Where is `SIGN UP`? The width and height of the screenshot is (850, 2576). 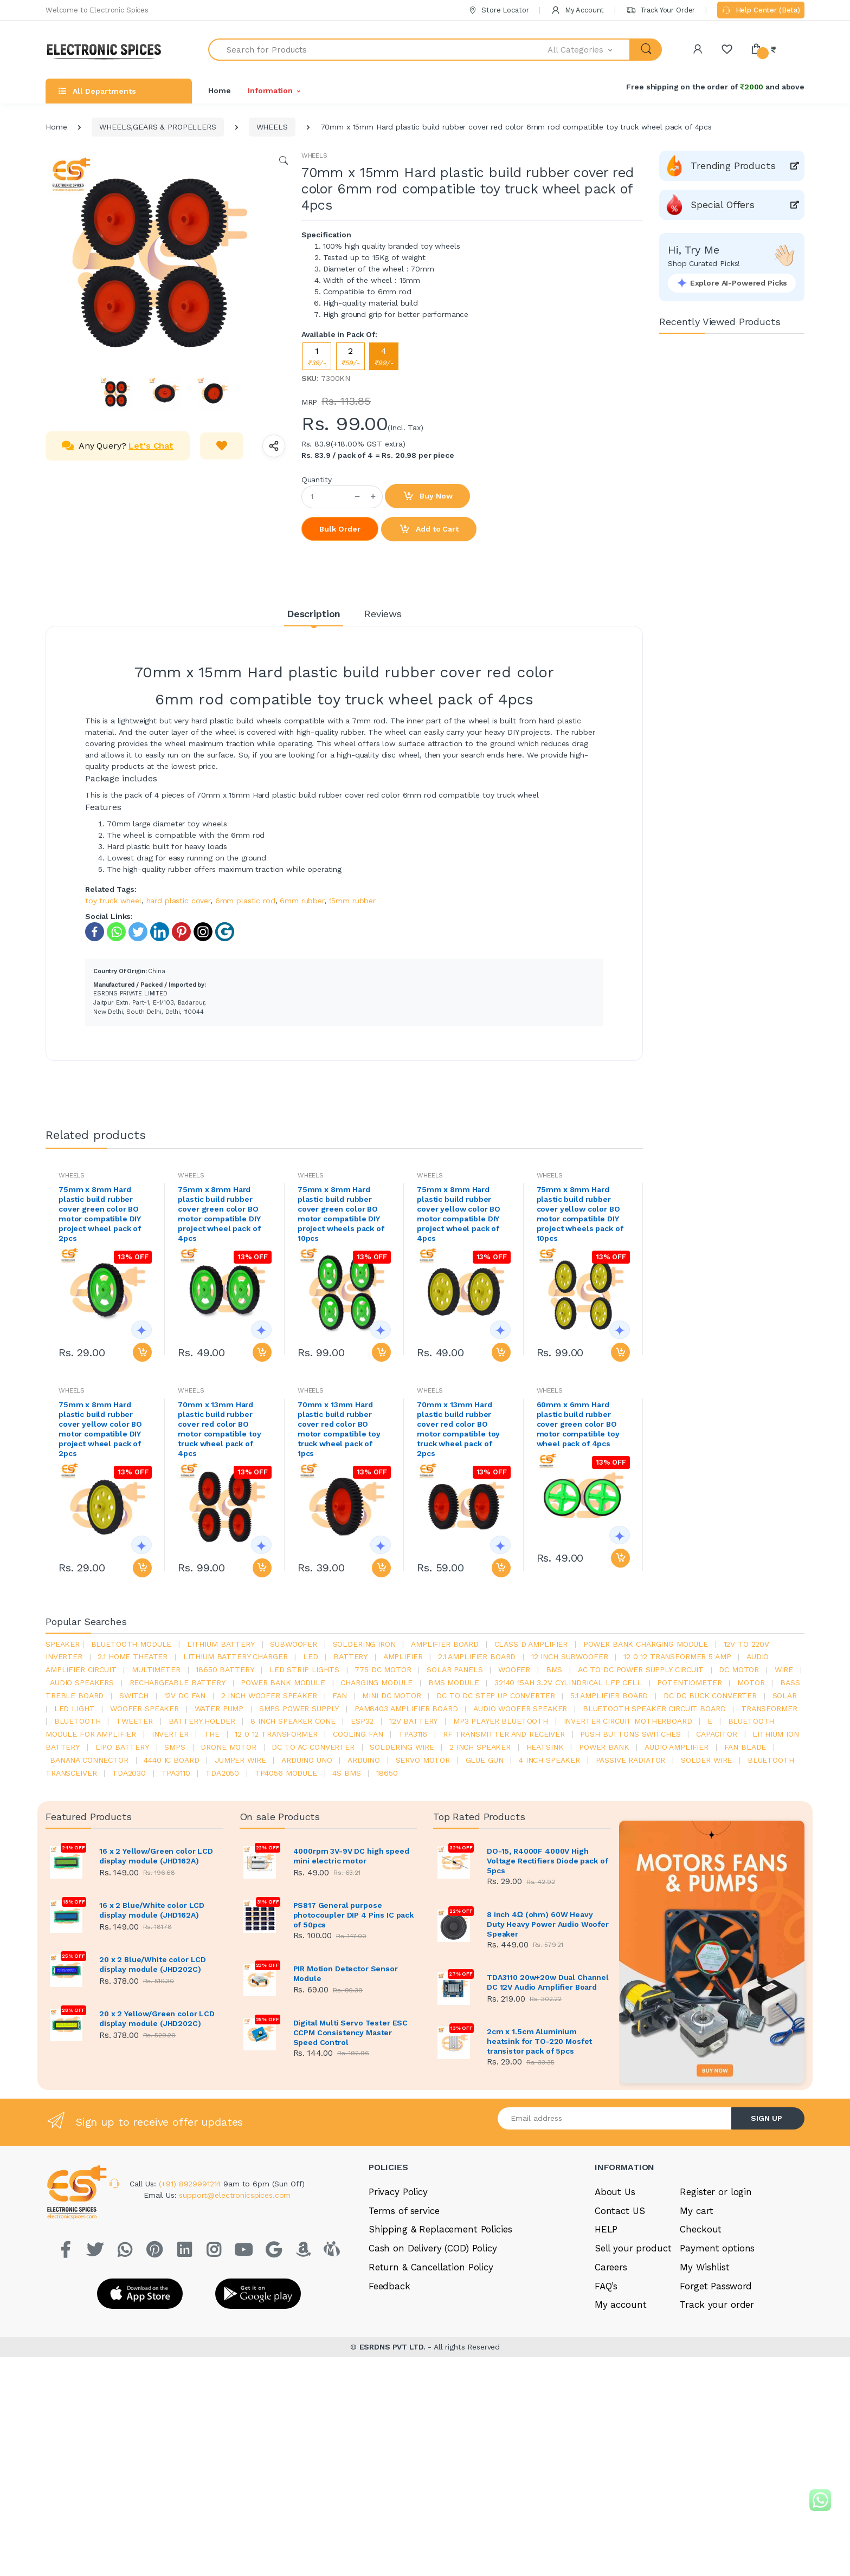 SIGN UP is located at coordinates (766, 2118).